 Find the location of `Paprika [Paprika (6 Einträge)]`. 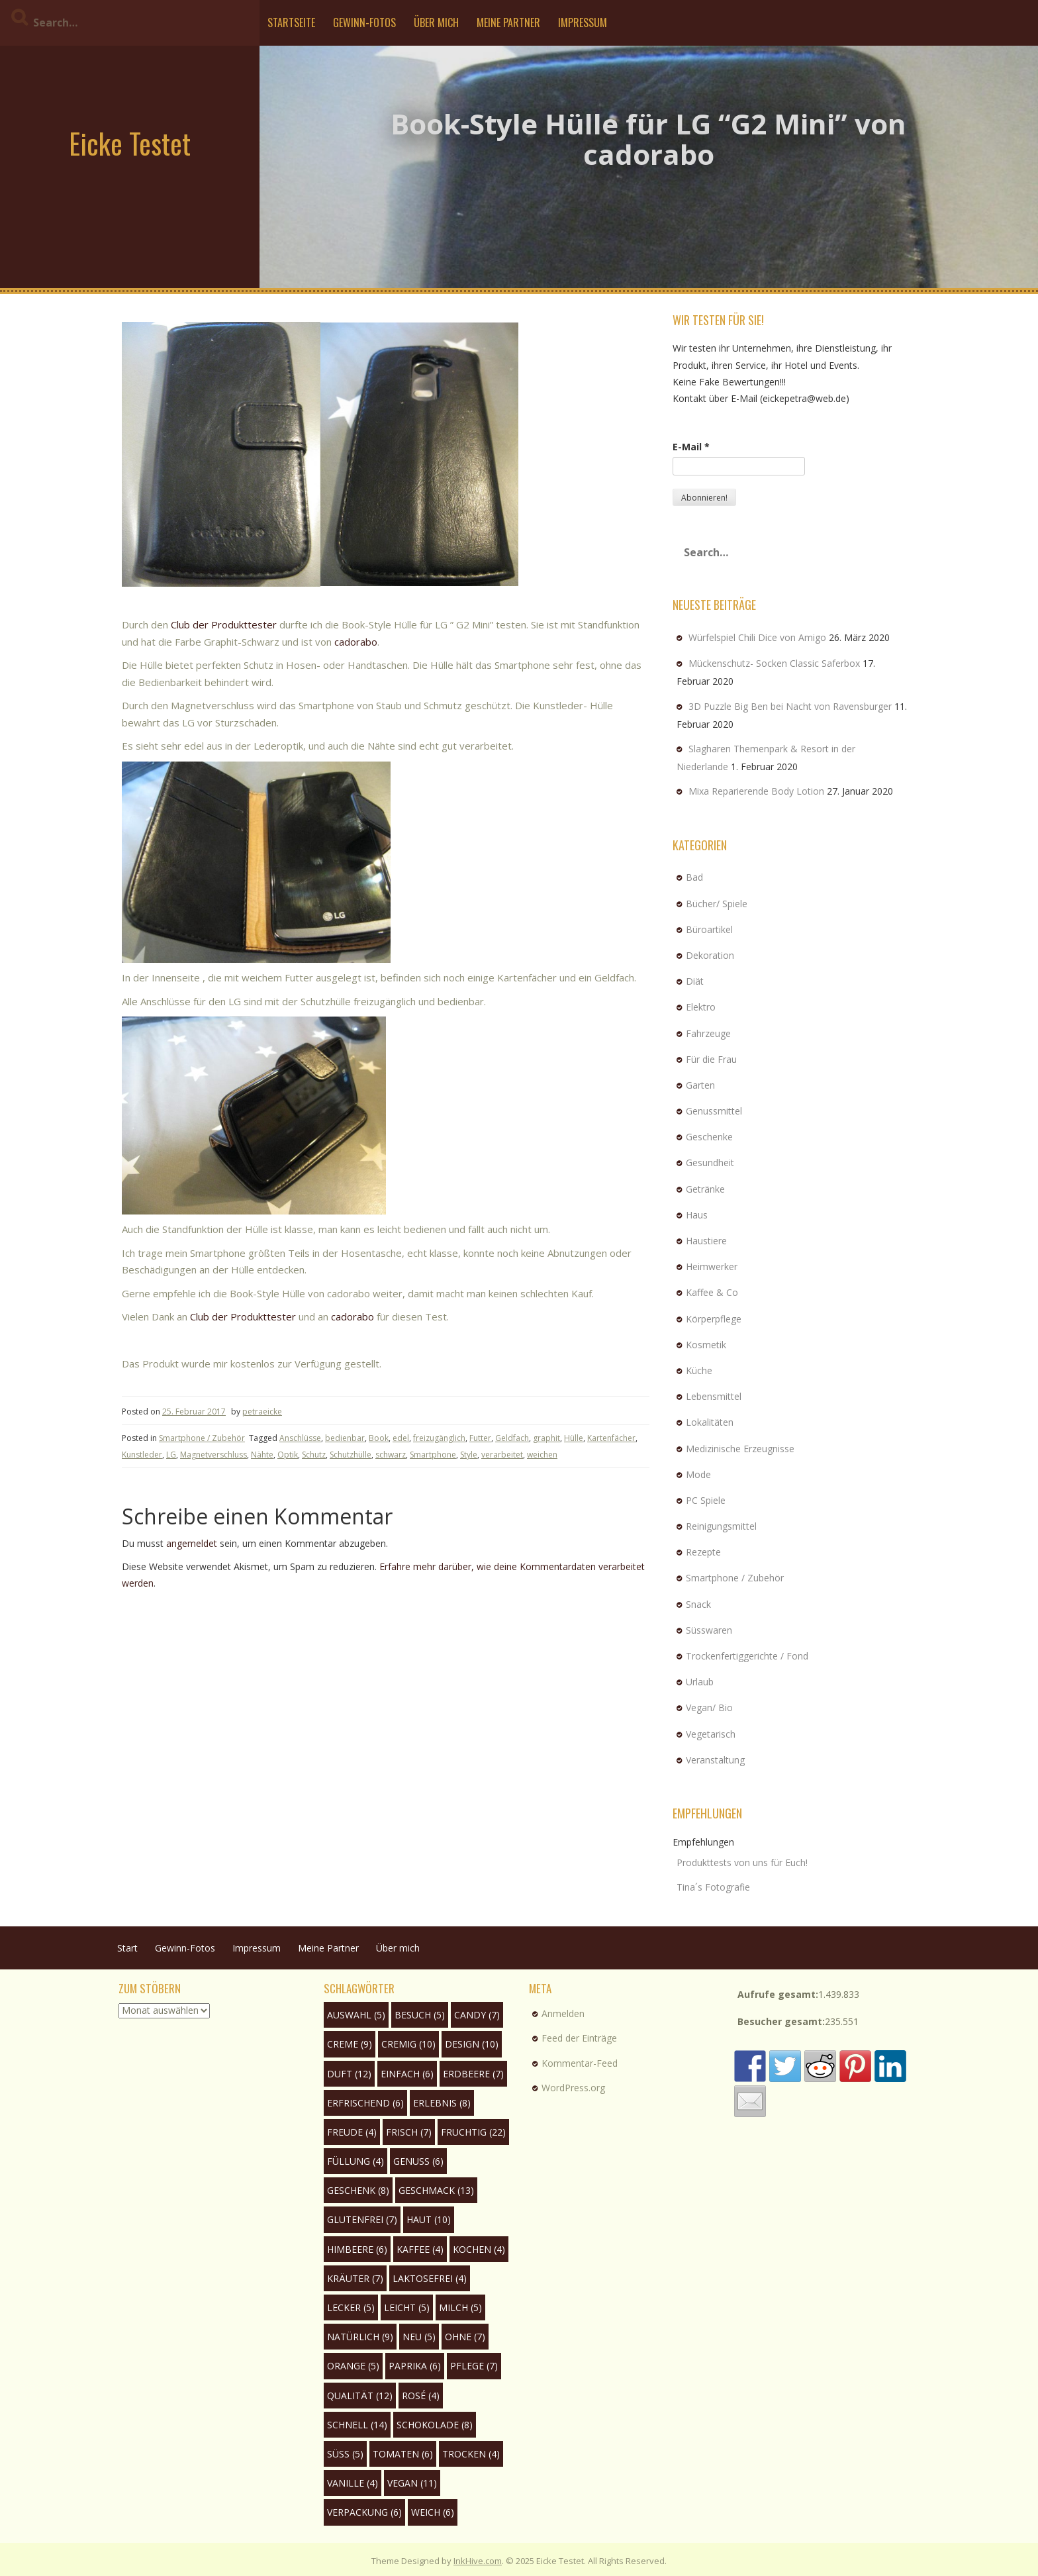

Paprika [Paprika (6 Einträge)] is located at coordinates (415, 2365).